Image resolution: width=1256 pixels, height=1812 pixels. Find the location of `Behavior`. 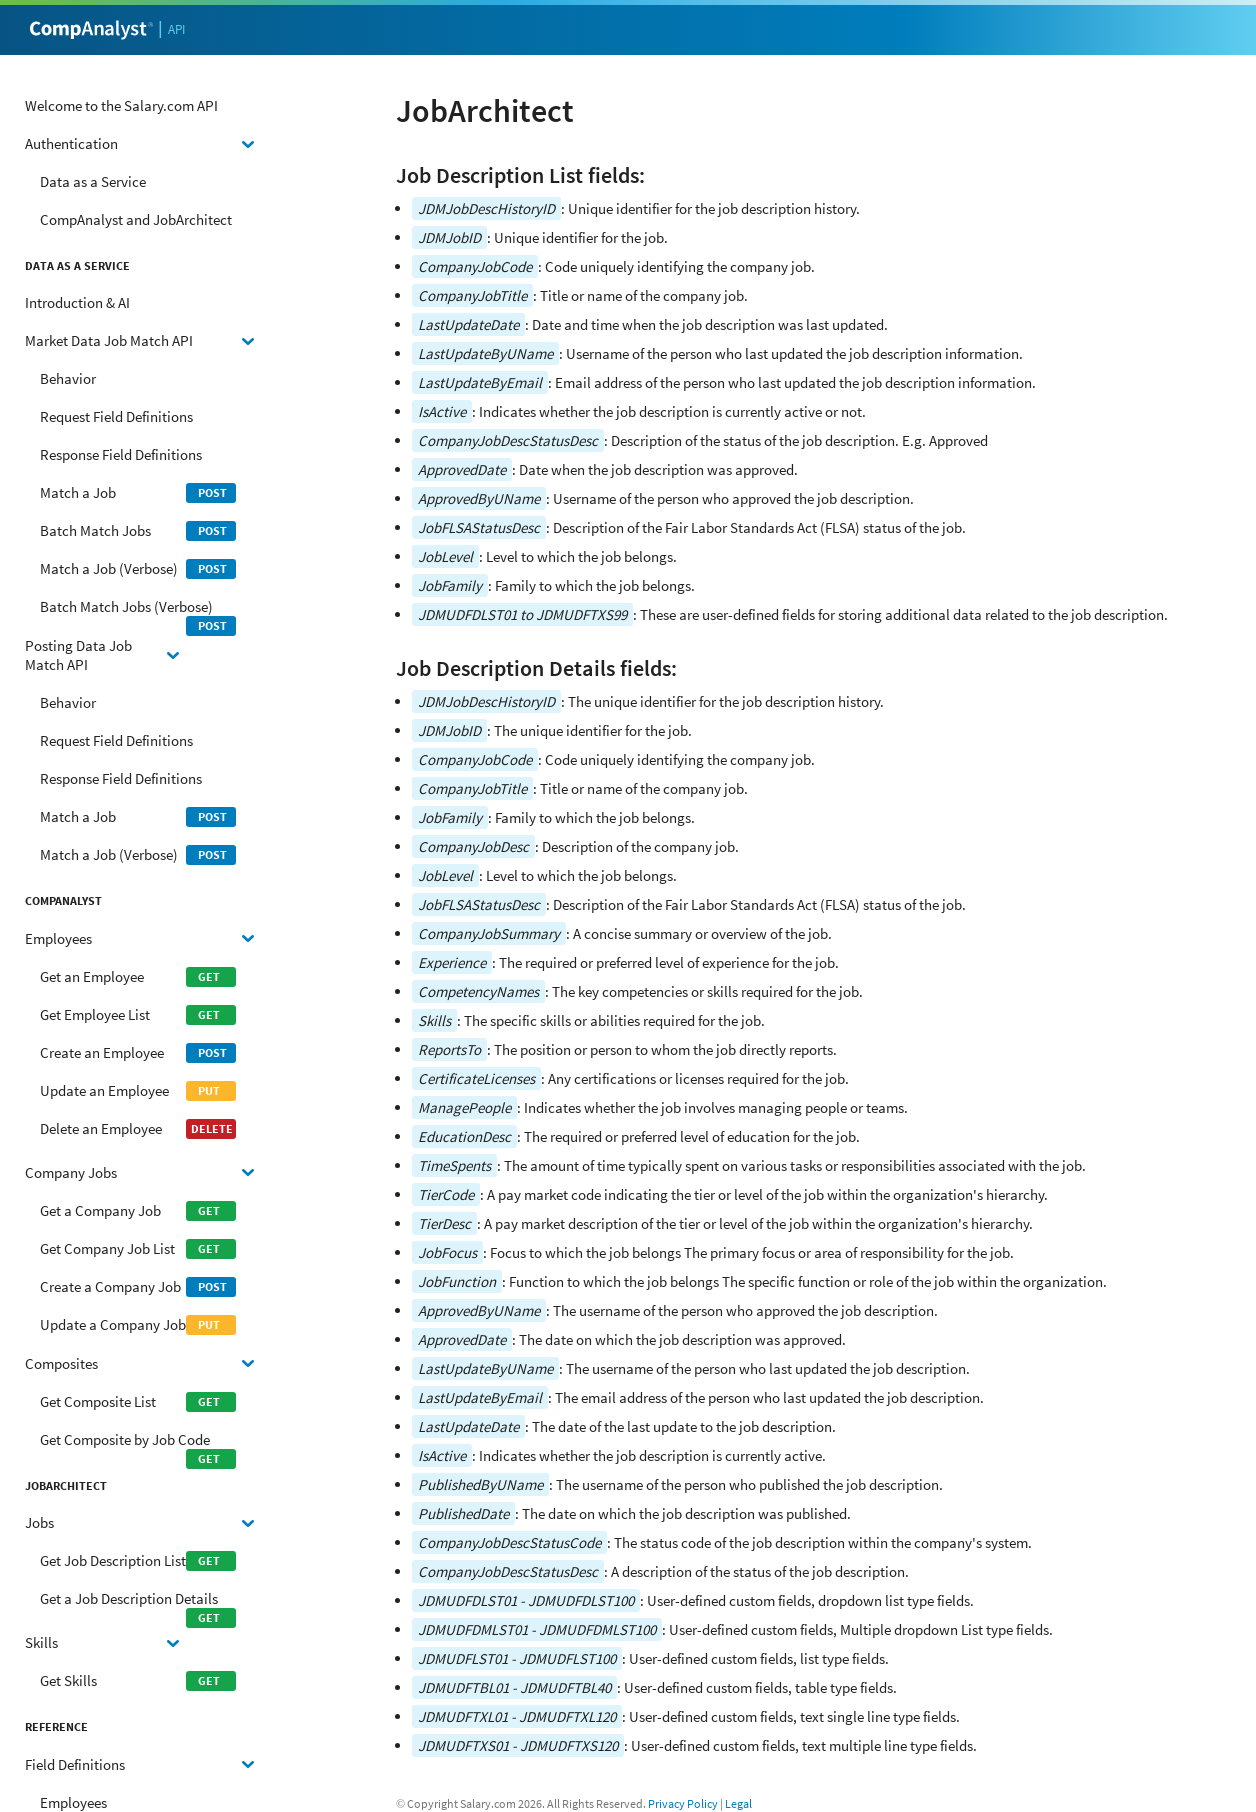

Behavior is located at coordinates (68, 378).